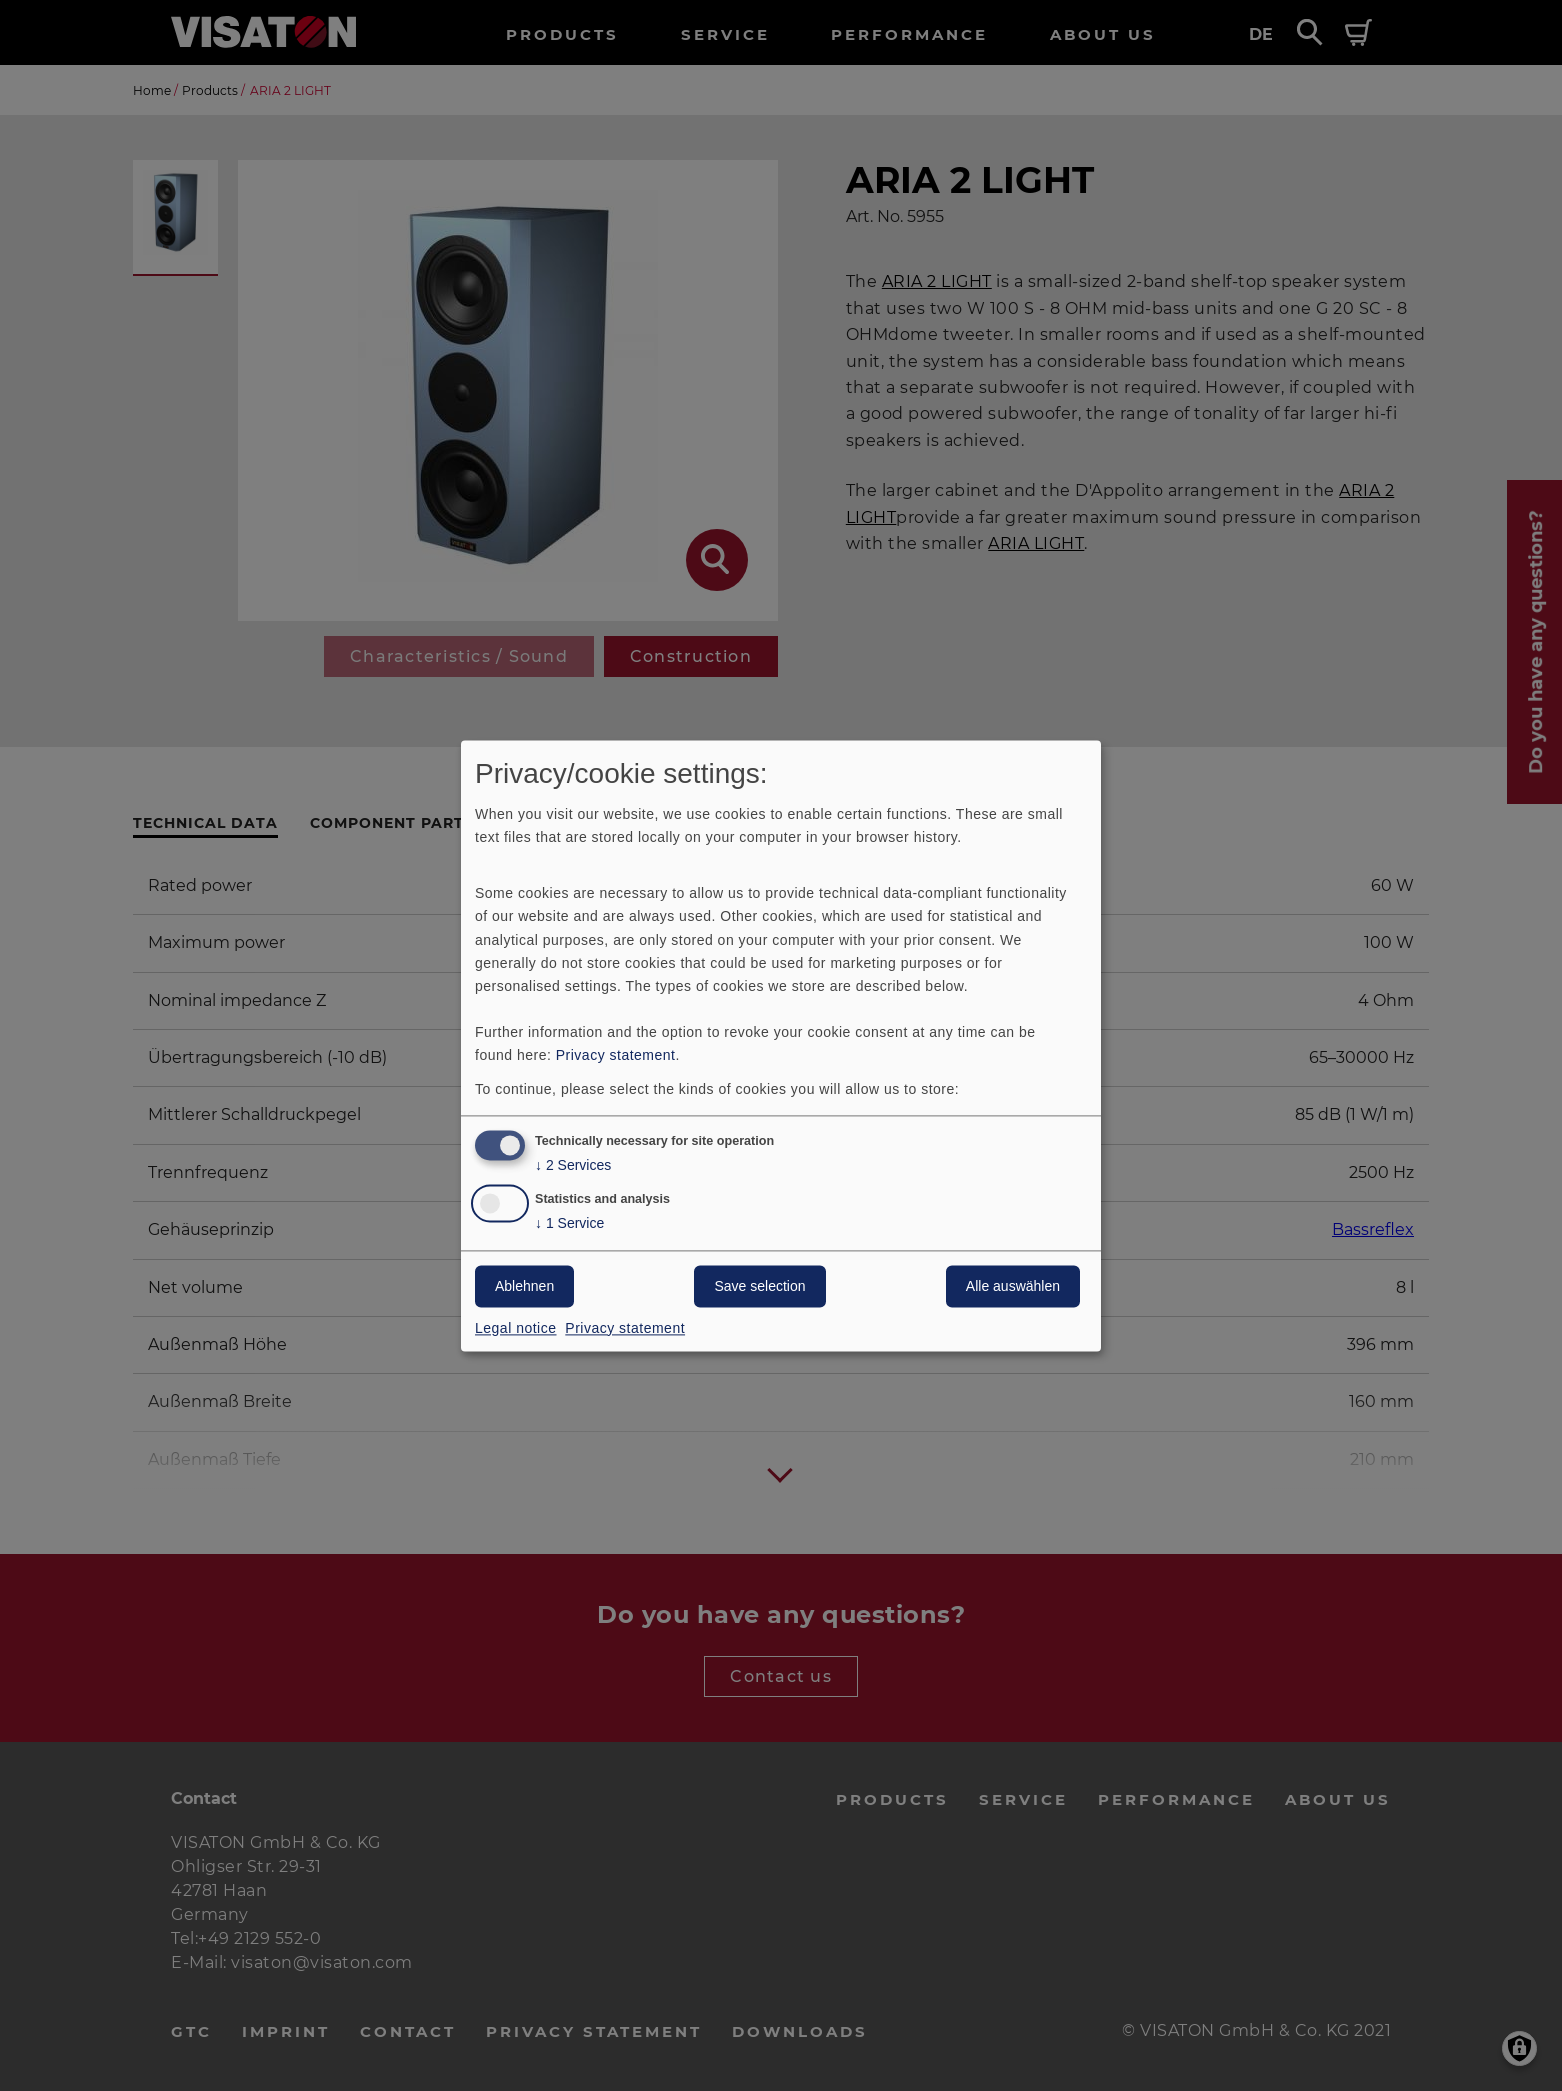  Describe the element at coordinates (569, 1223) in the screenshot. I see `1 Service` at that location.